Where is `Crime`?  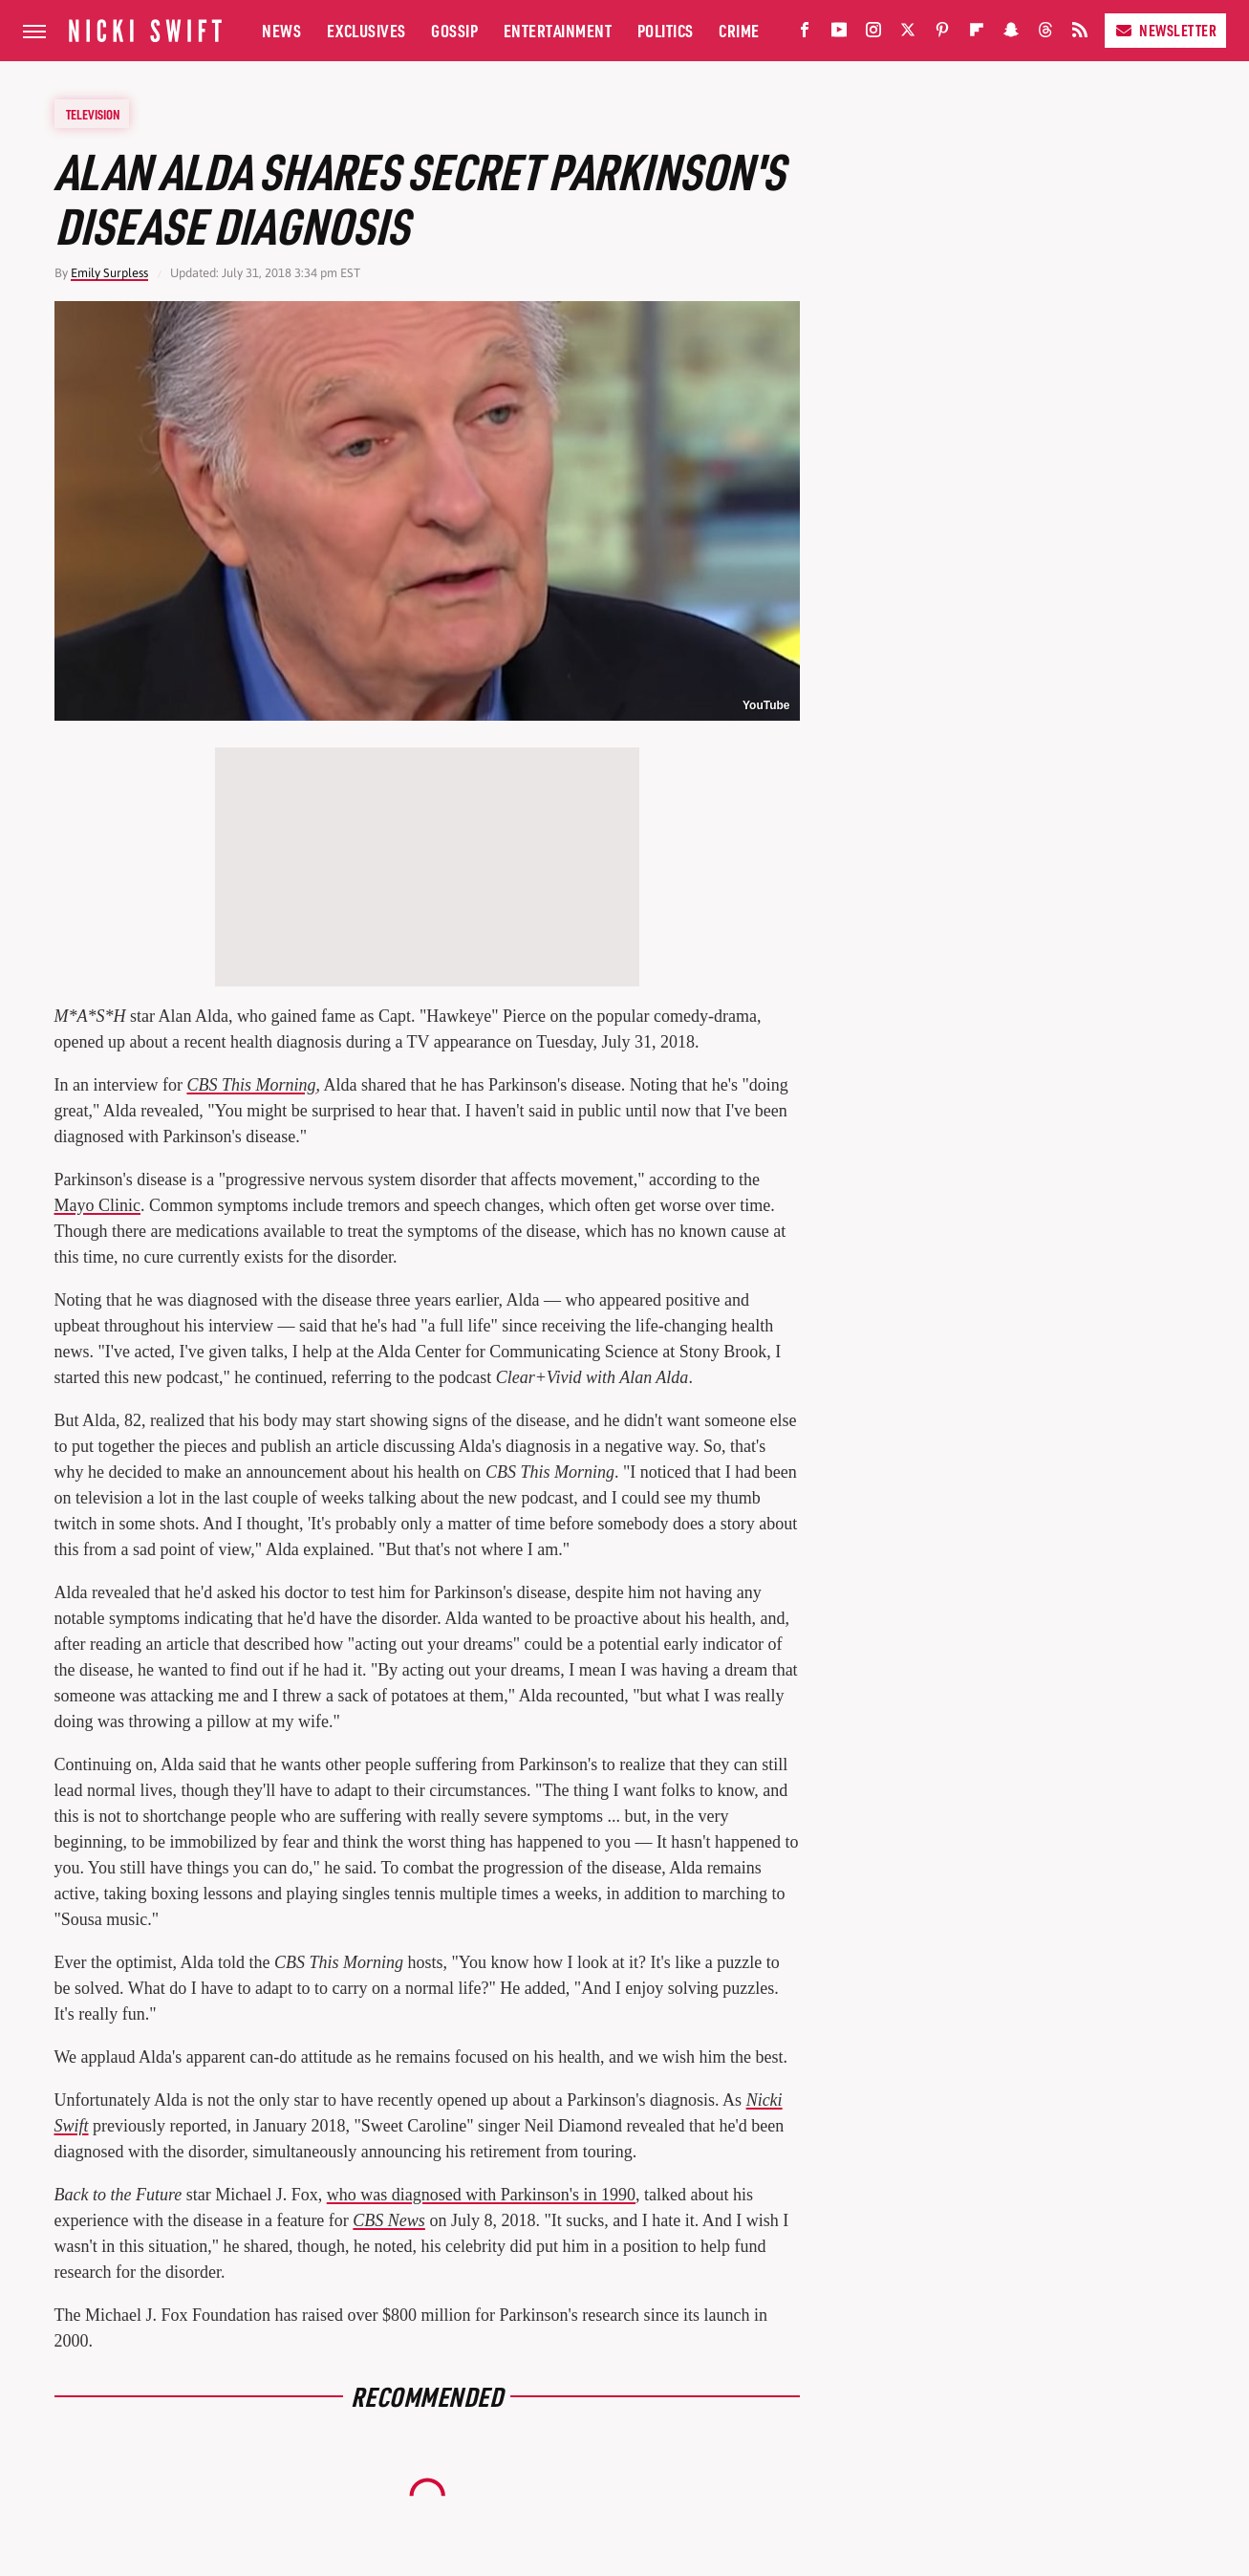
Crime is located at coordinates (739, 30).